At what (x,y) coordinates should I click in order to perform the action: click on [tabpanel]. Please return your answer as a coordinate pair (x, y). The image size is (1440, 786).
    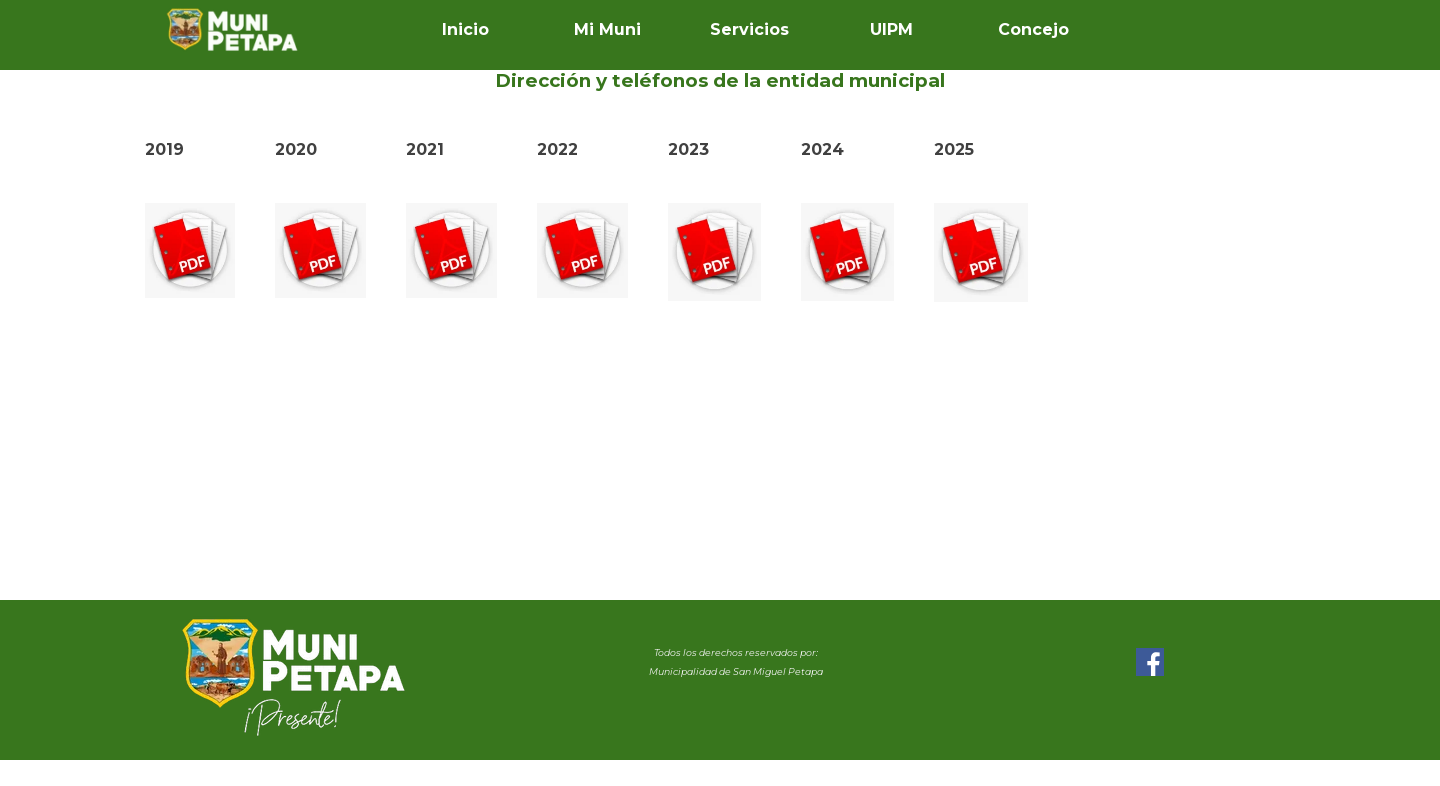
    Looking at the image, I should click on (720, 81).